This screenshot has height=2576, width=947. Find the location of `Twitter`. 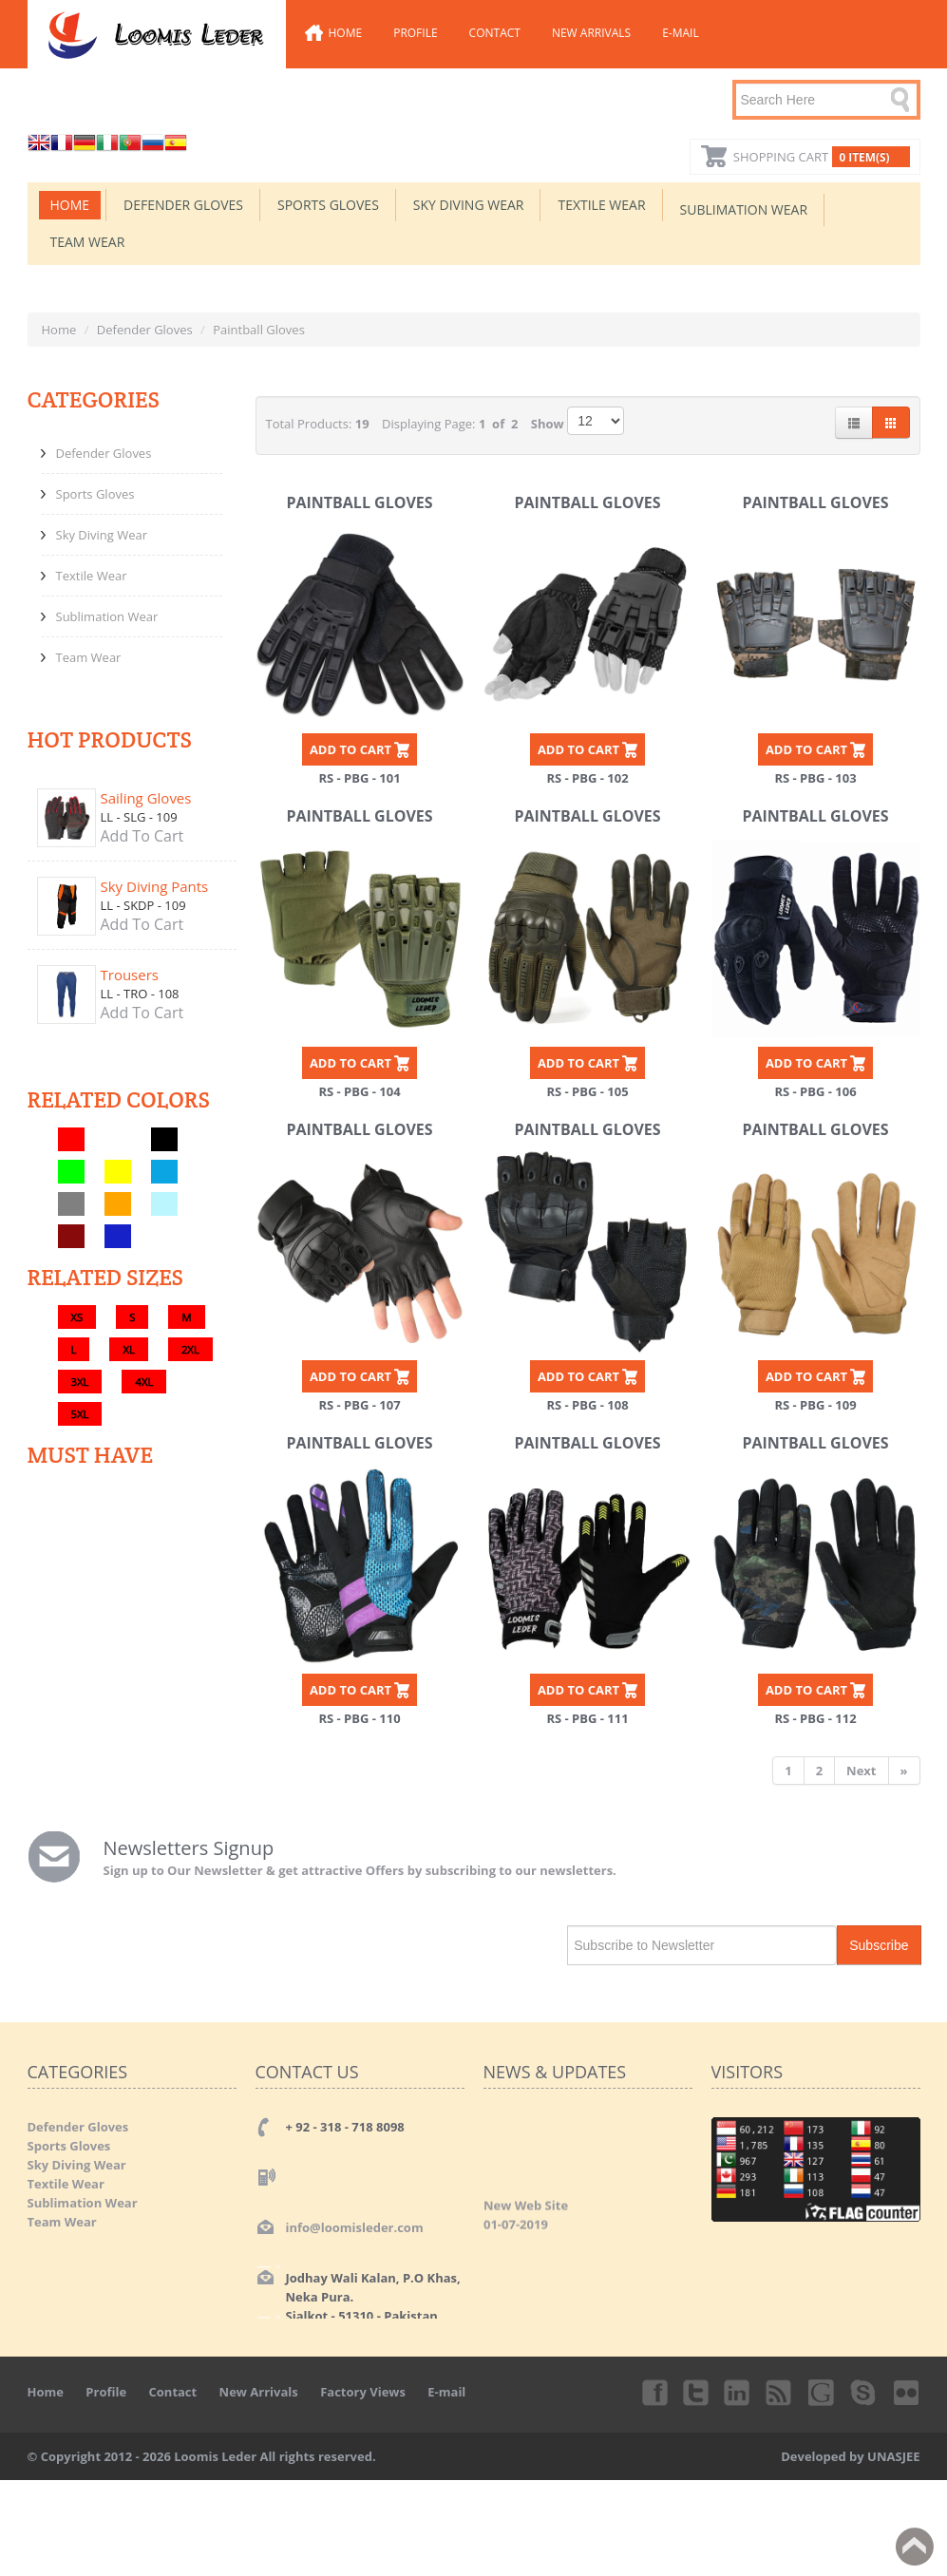

Twitter is located at coordinates (696, 2391).